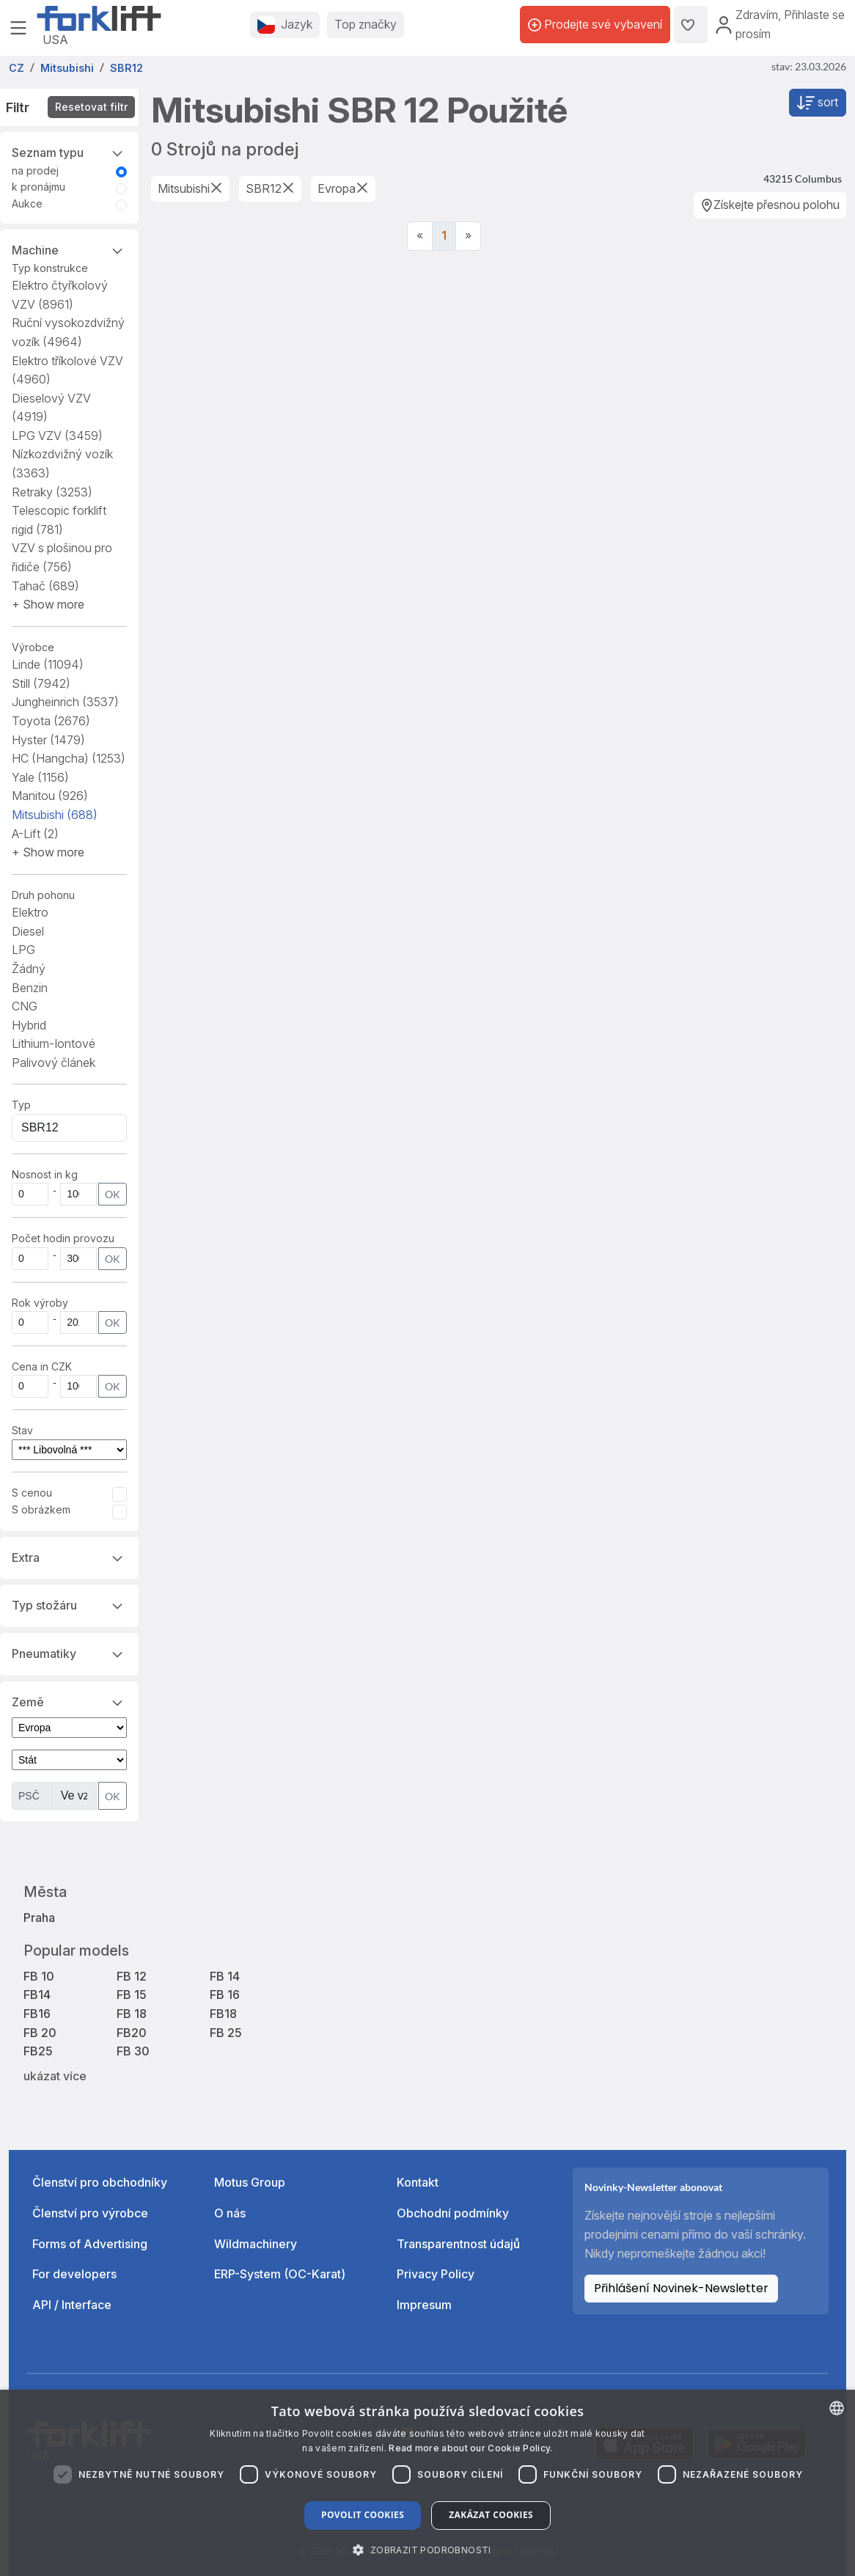 Image resolution: width=855 pixels, height=2576 pixels. Describe the element at coordinates (249, 2182) in the screenshot. I see `Motus Group` at that location.